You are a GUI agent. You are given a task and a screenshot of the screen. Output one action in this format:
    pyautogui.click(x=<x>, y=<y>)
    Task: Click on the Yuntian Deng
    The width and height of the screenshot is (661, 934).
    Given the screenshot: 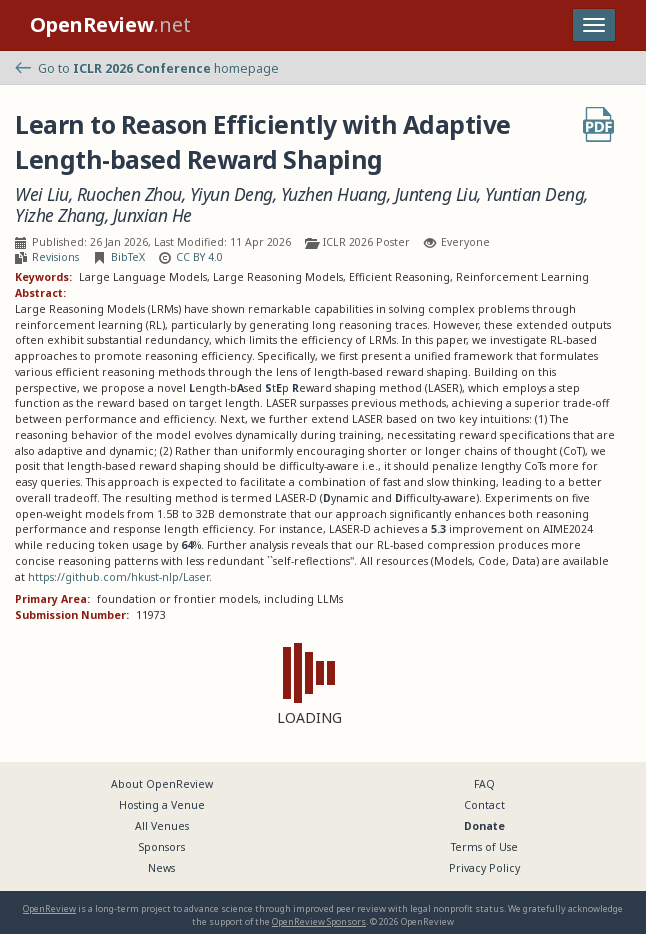 What is the action you would take?
    pyautogui.click(x=534, y=194)
    